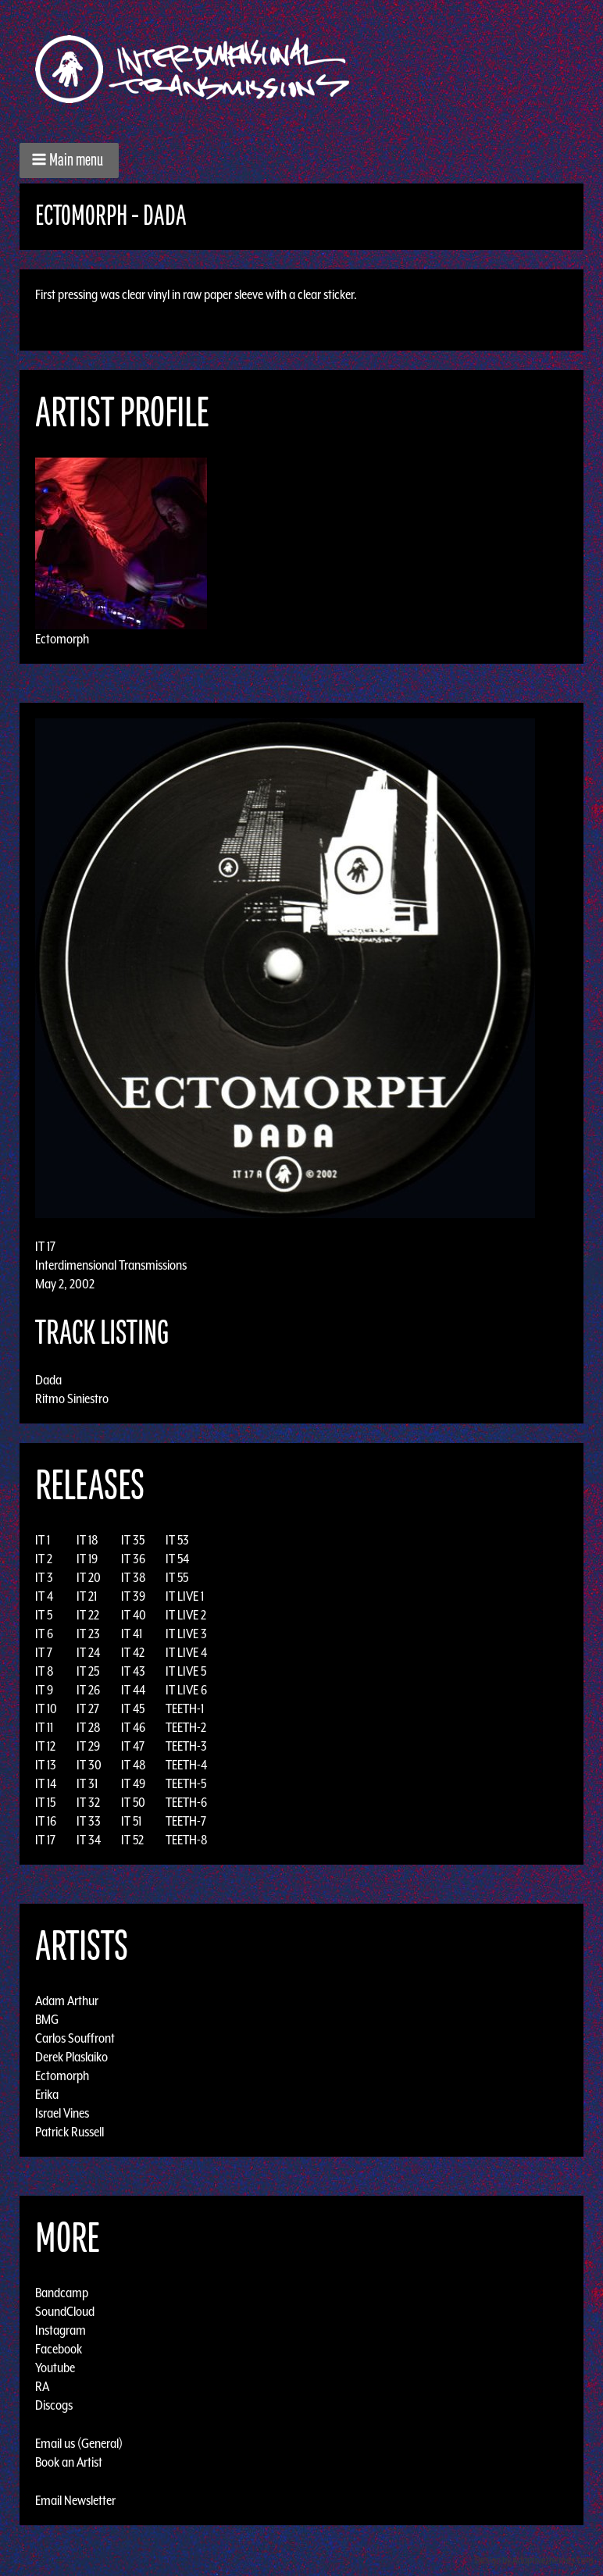  I want to click on IT LIVE 5, so click(186, 1671).